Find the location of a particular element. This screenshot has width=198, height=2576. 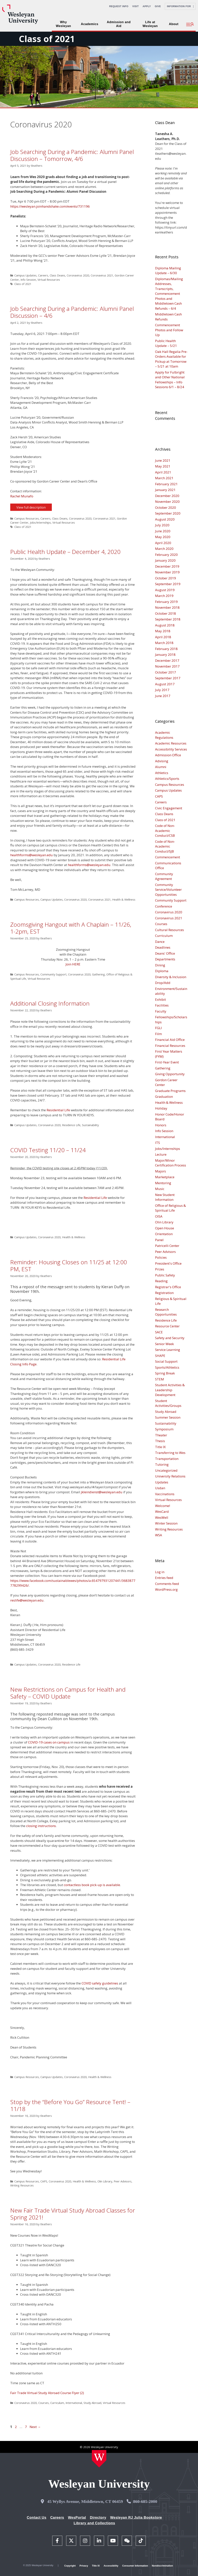

Contact Us is located at coordinates (36, 2517).